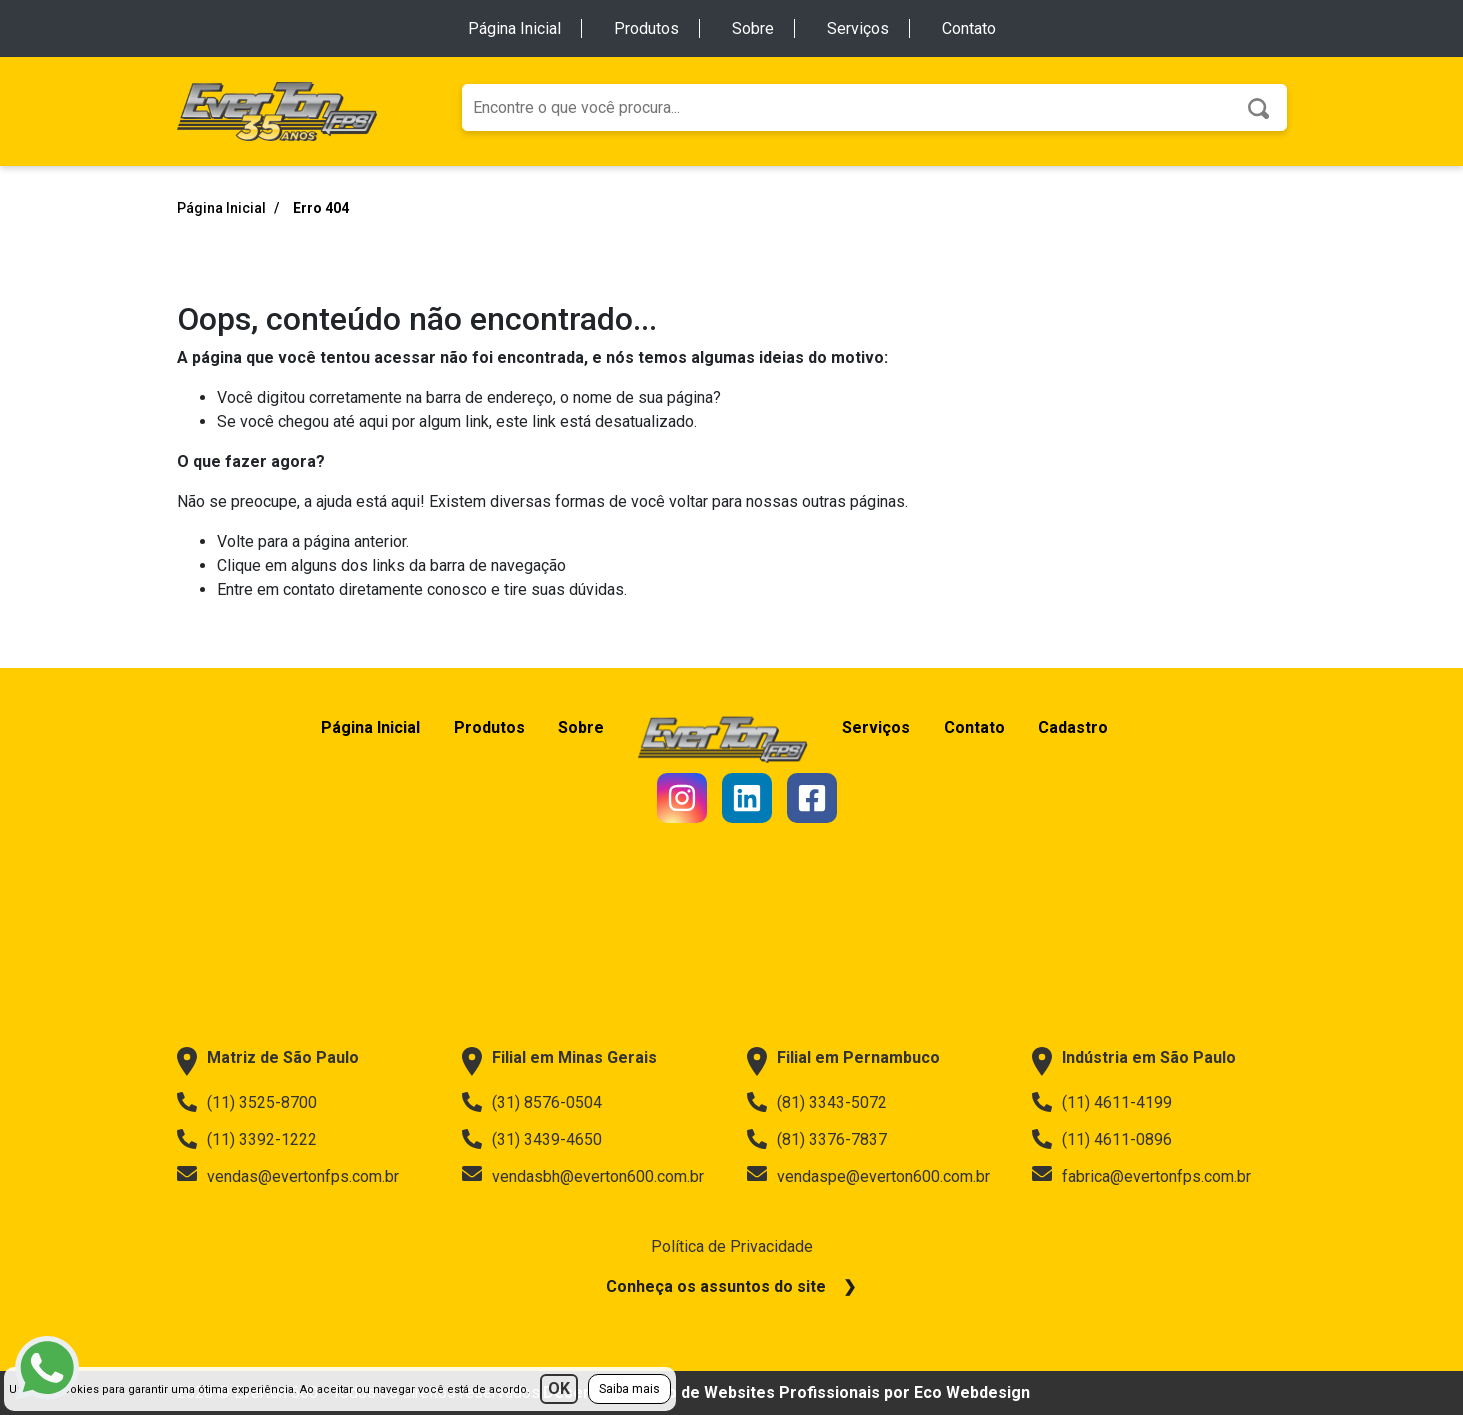  Describe the element at coordinates (858, 28) in the screenshot. I see `Serviços` at that location.